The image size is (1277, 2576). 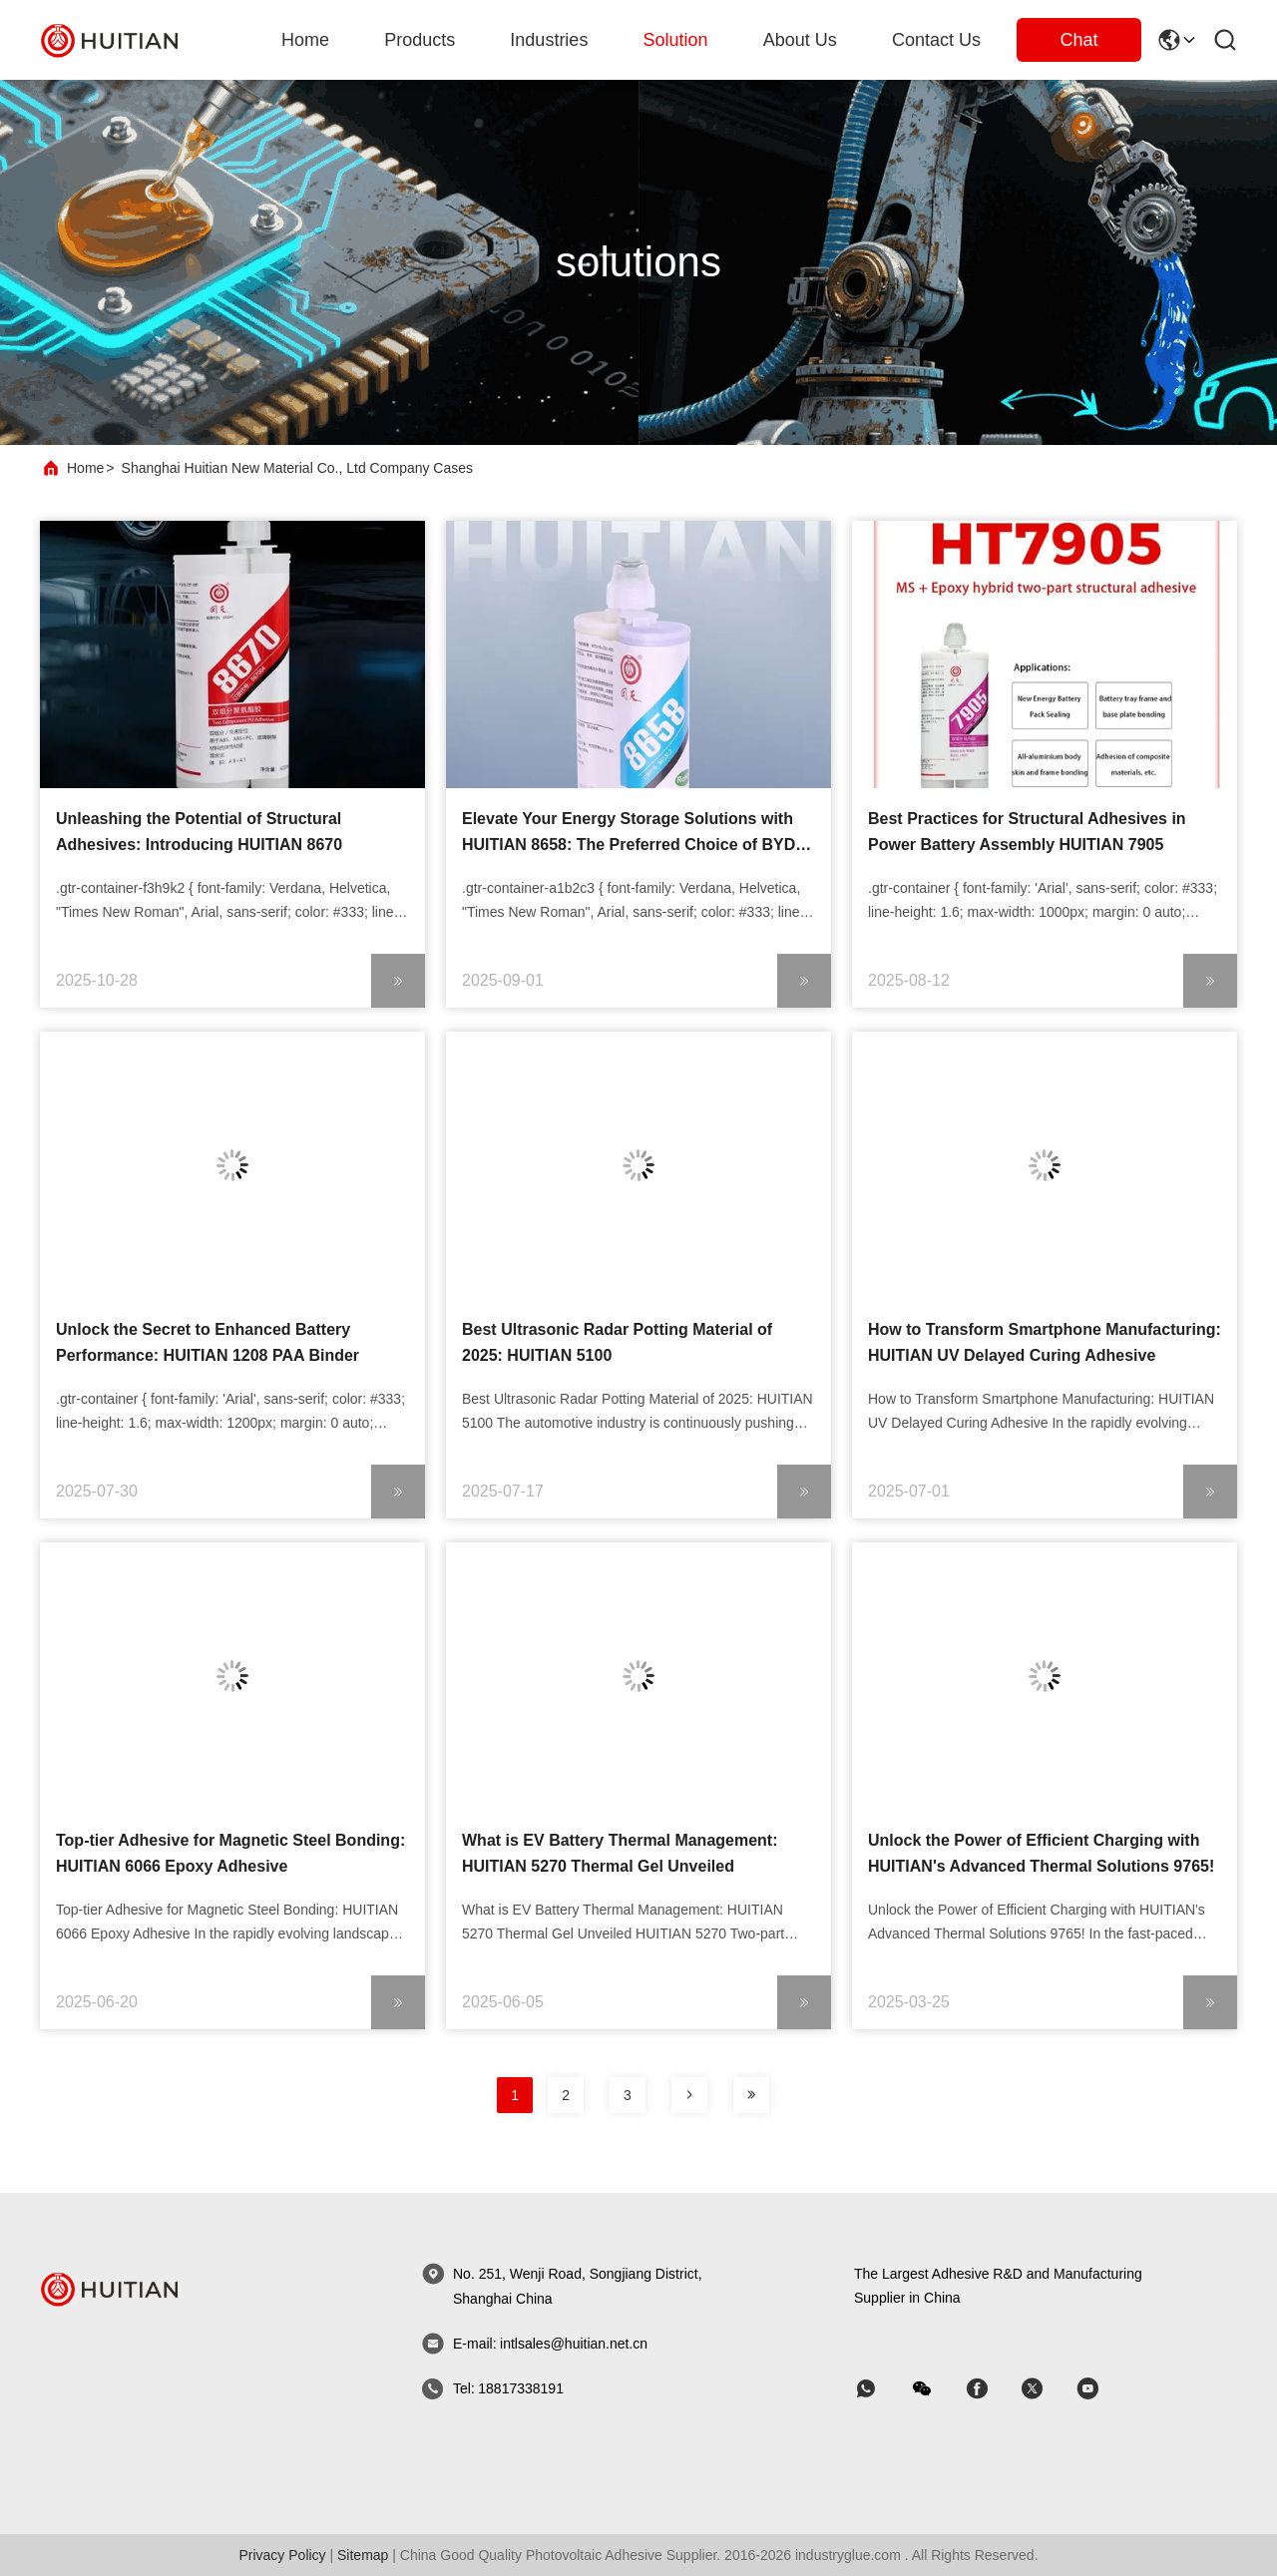 What do you see at coordinates (800, 40) in the screenshot?
I see `about us` at bounding box center [800, 40].